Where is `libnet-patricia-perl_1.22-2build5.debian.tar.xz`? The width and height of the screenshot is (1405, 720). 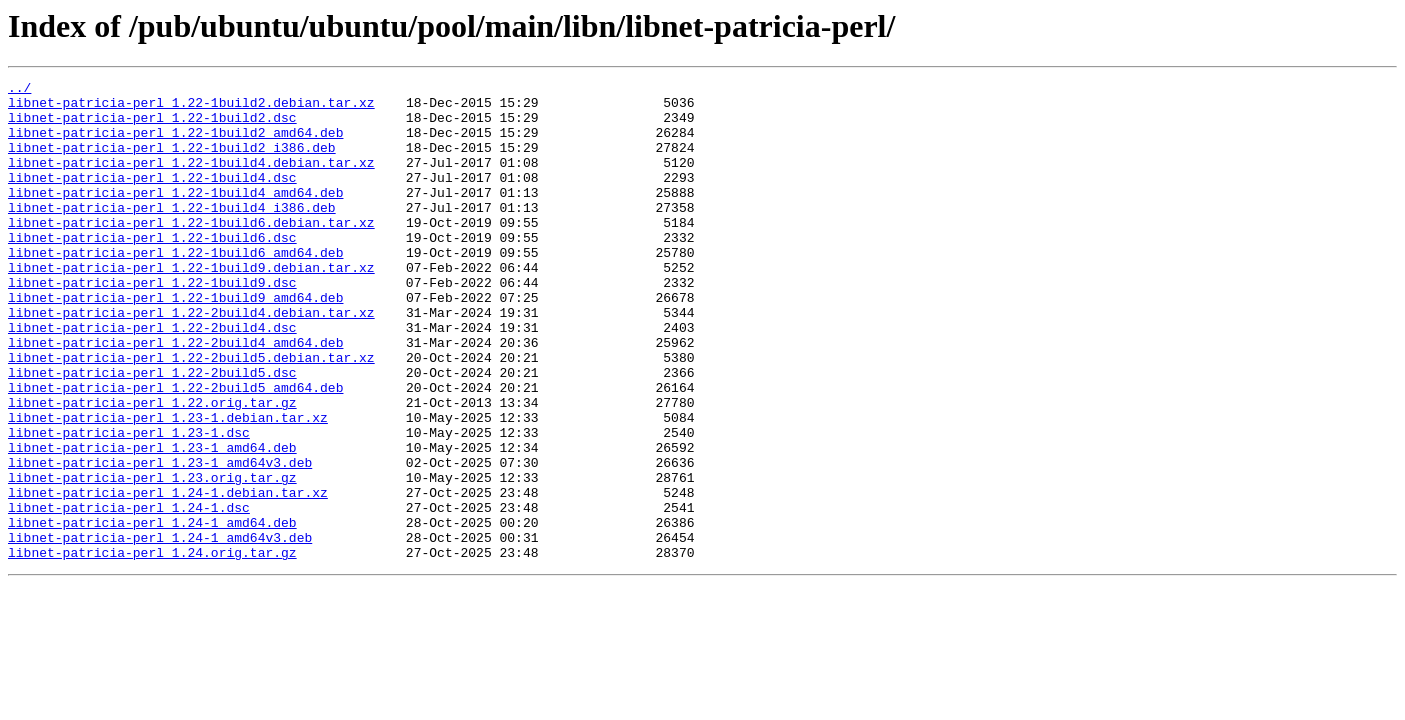 libnet-patricia-perl_1.22-2build5.debian.tar.xz is located at coordinates (191, 414).